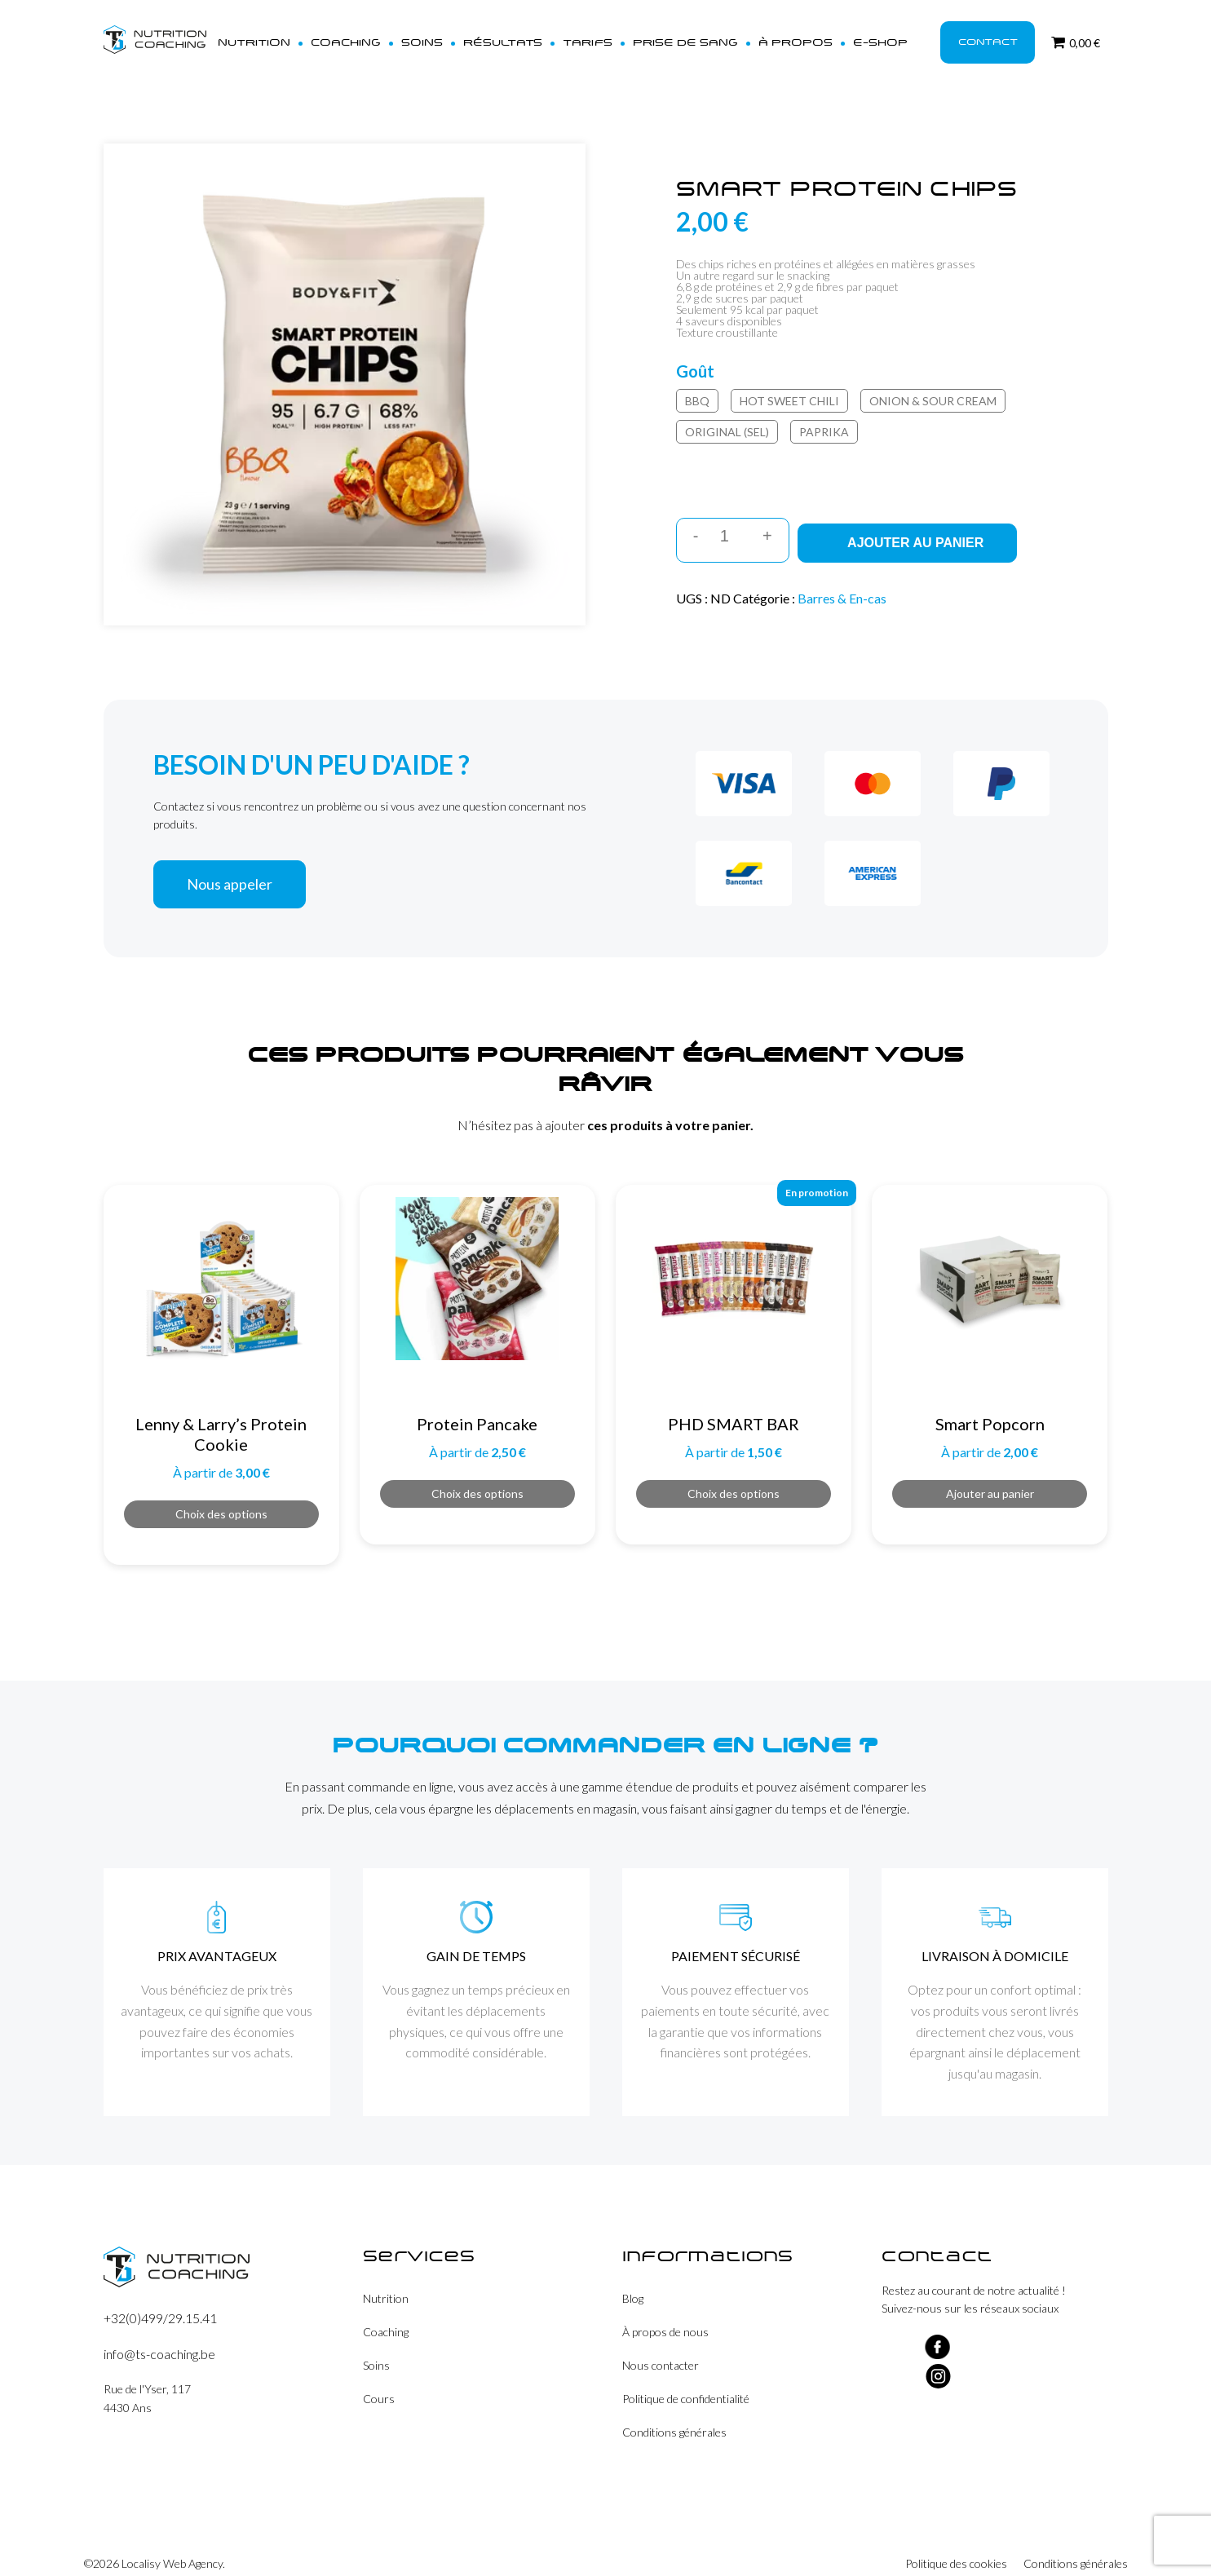 The height and width of the screenshot is (2576, 1211). What do you see at coordinates (665, 2311) in the screenshot?
I see `À propos de nous` at bounding box center [665, 2311].